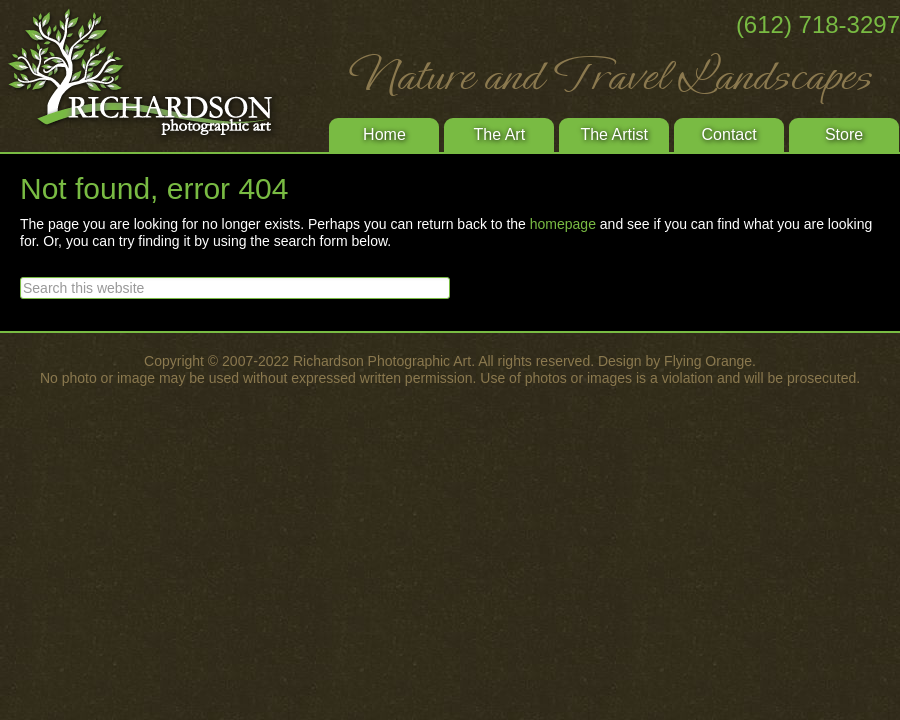 This screenshot has height=720, width=900. What do you see at coordinates (150, 75) in the screenshot?
I see `Richardson Photographic Art` at bounding box center [150, 75].